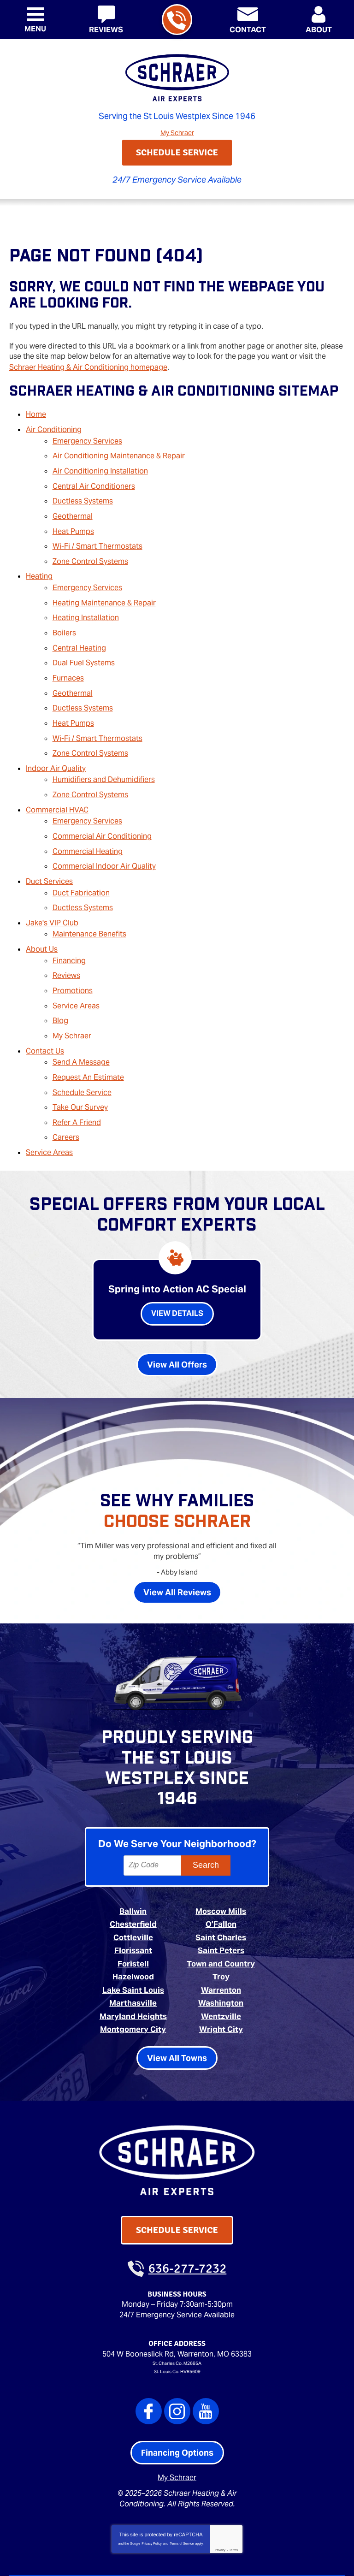 This screenshot has width=354, height=2576. Describe the element at coordinates (54, 426) in the screenshot. I see `Air Conditioning` at that location.